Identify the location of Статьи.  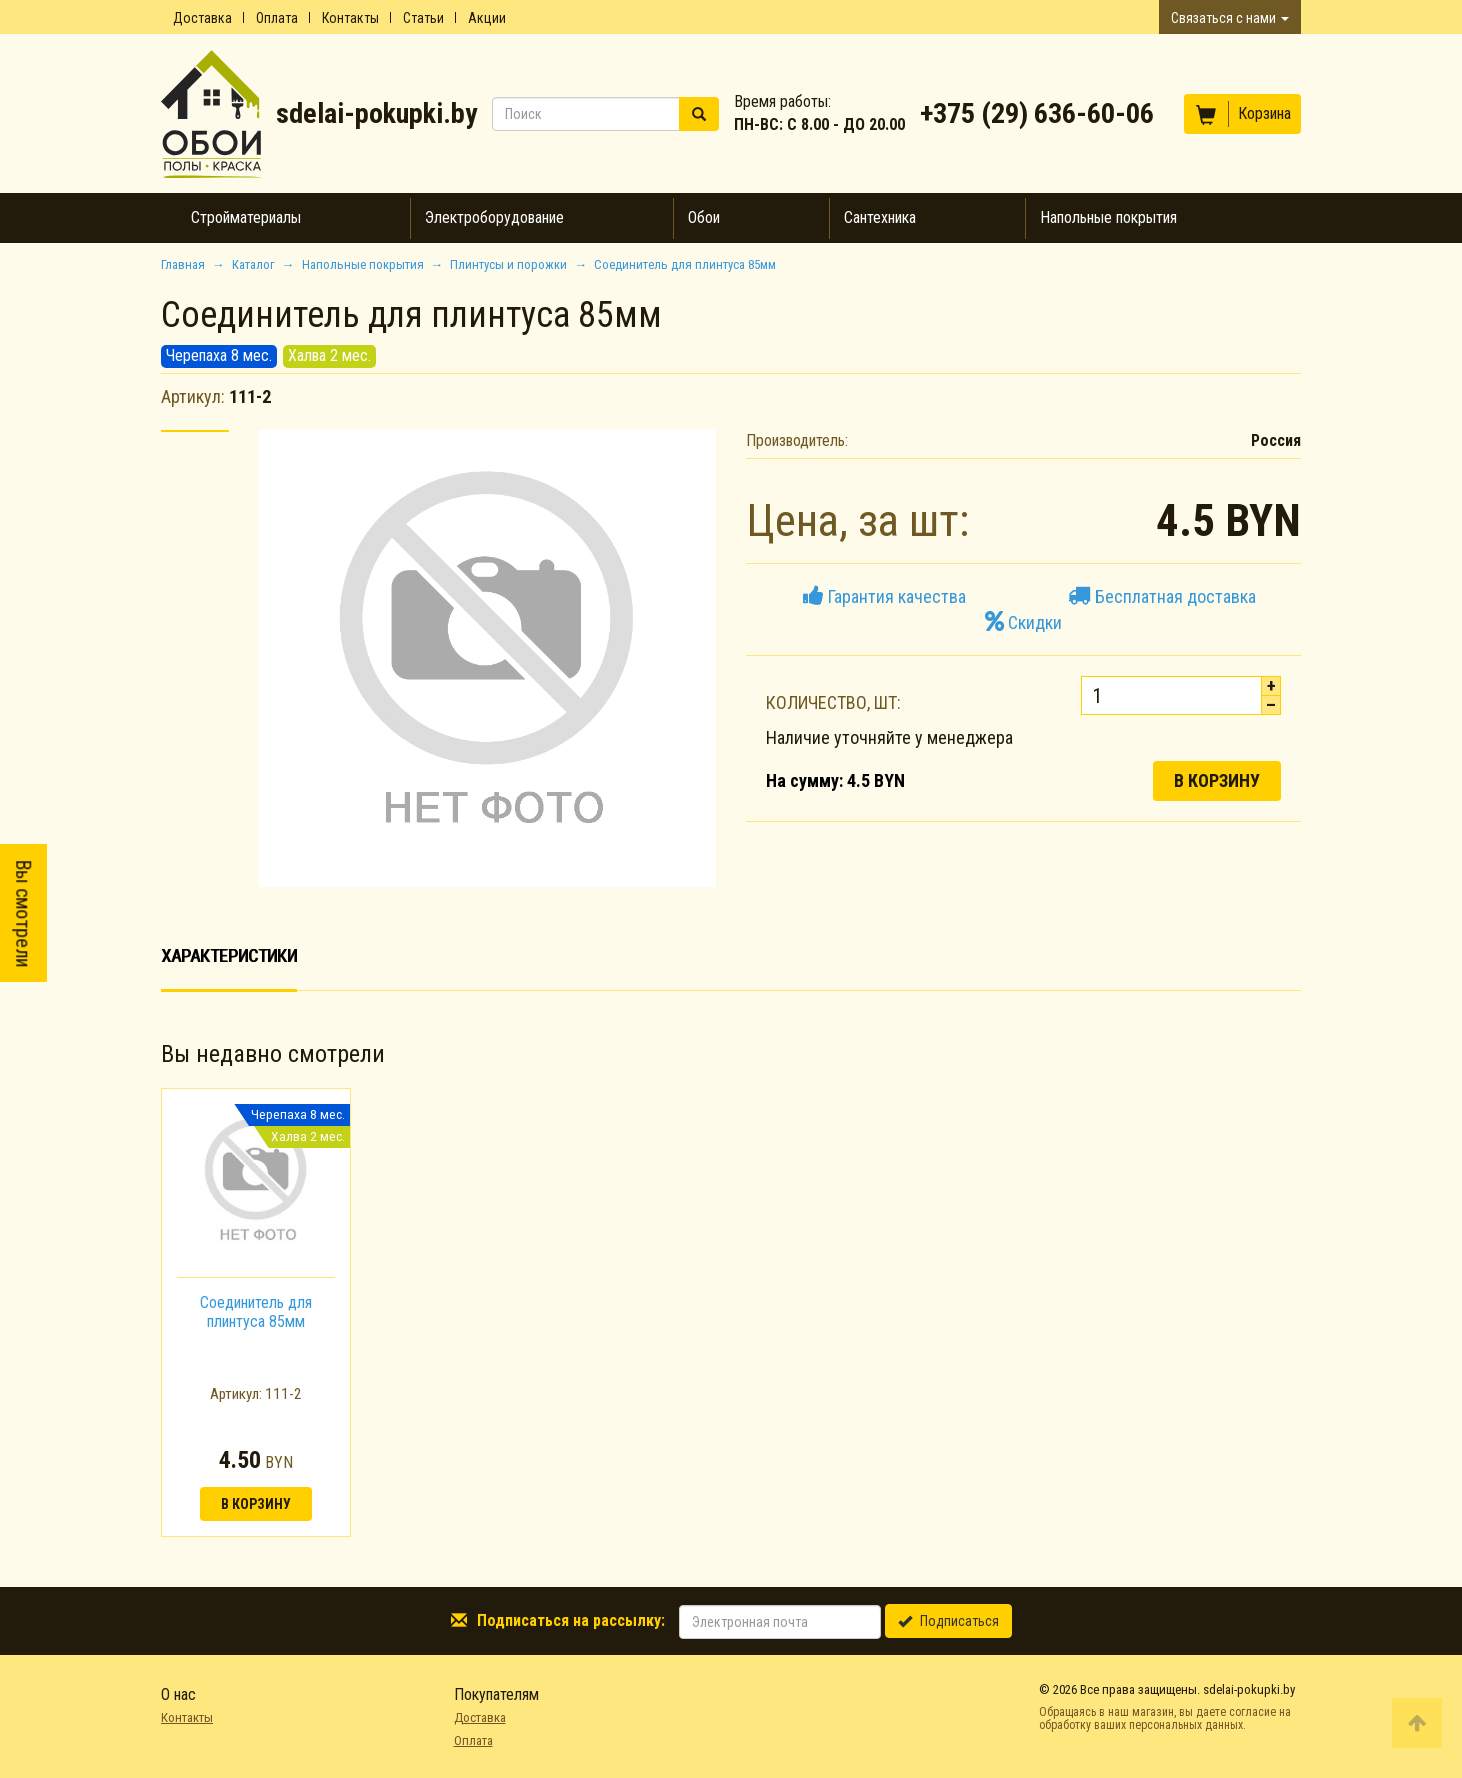
(423, 18).